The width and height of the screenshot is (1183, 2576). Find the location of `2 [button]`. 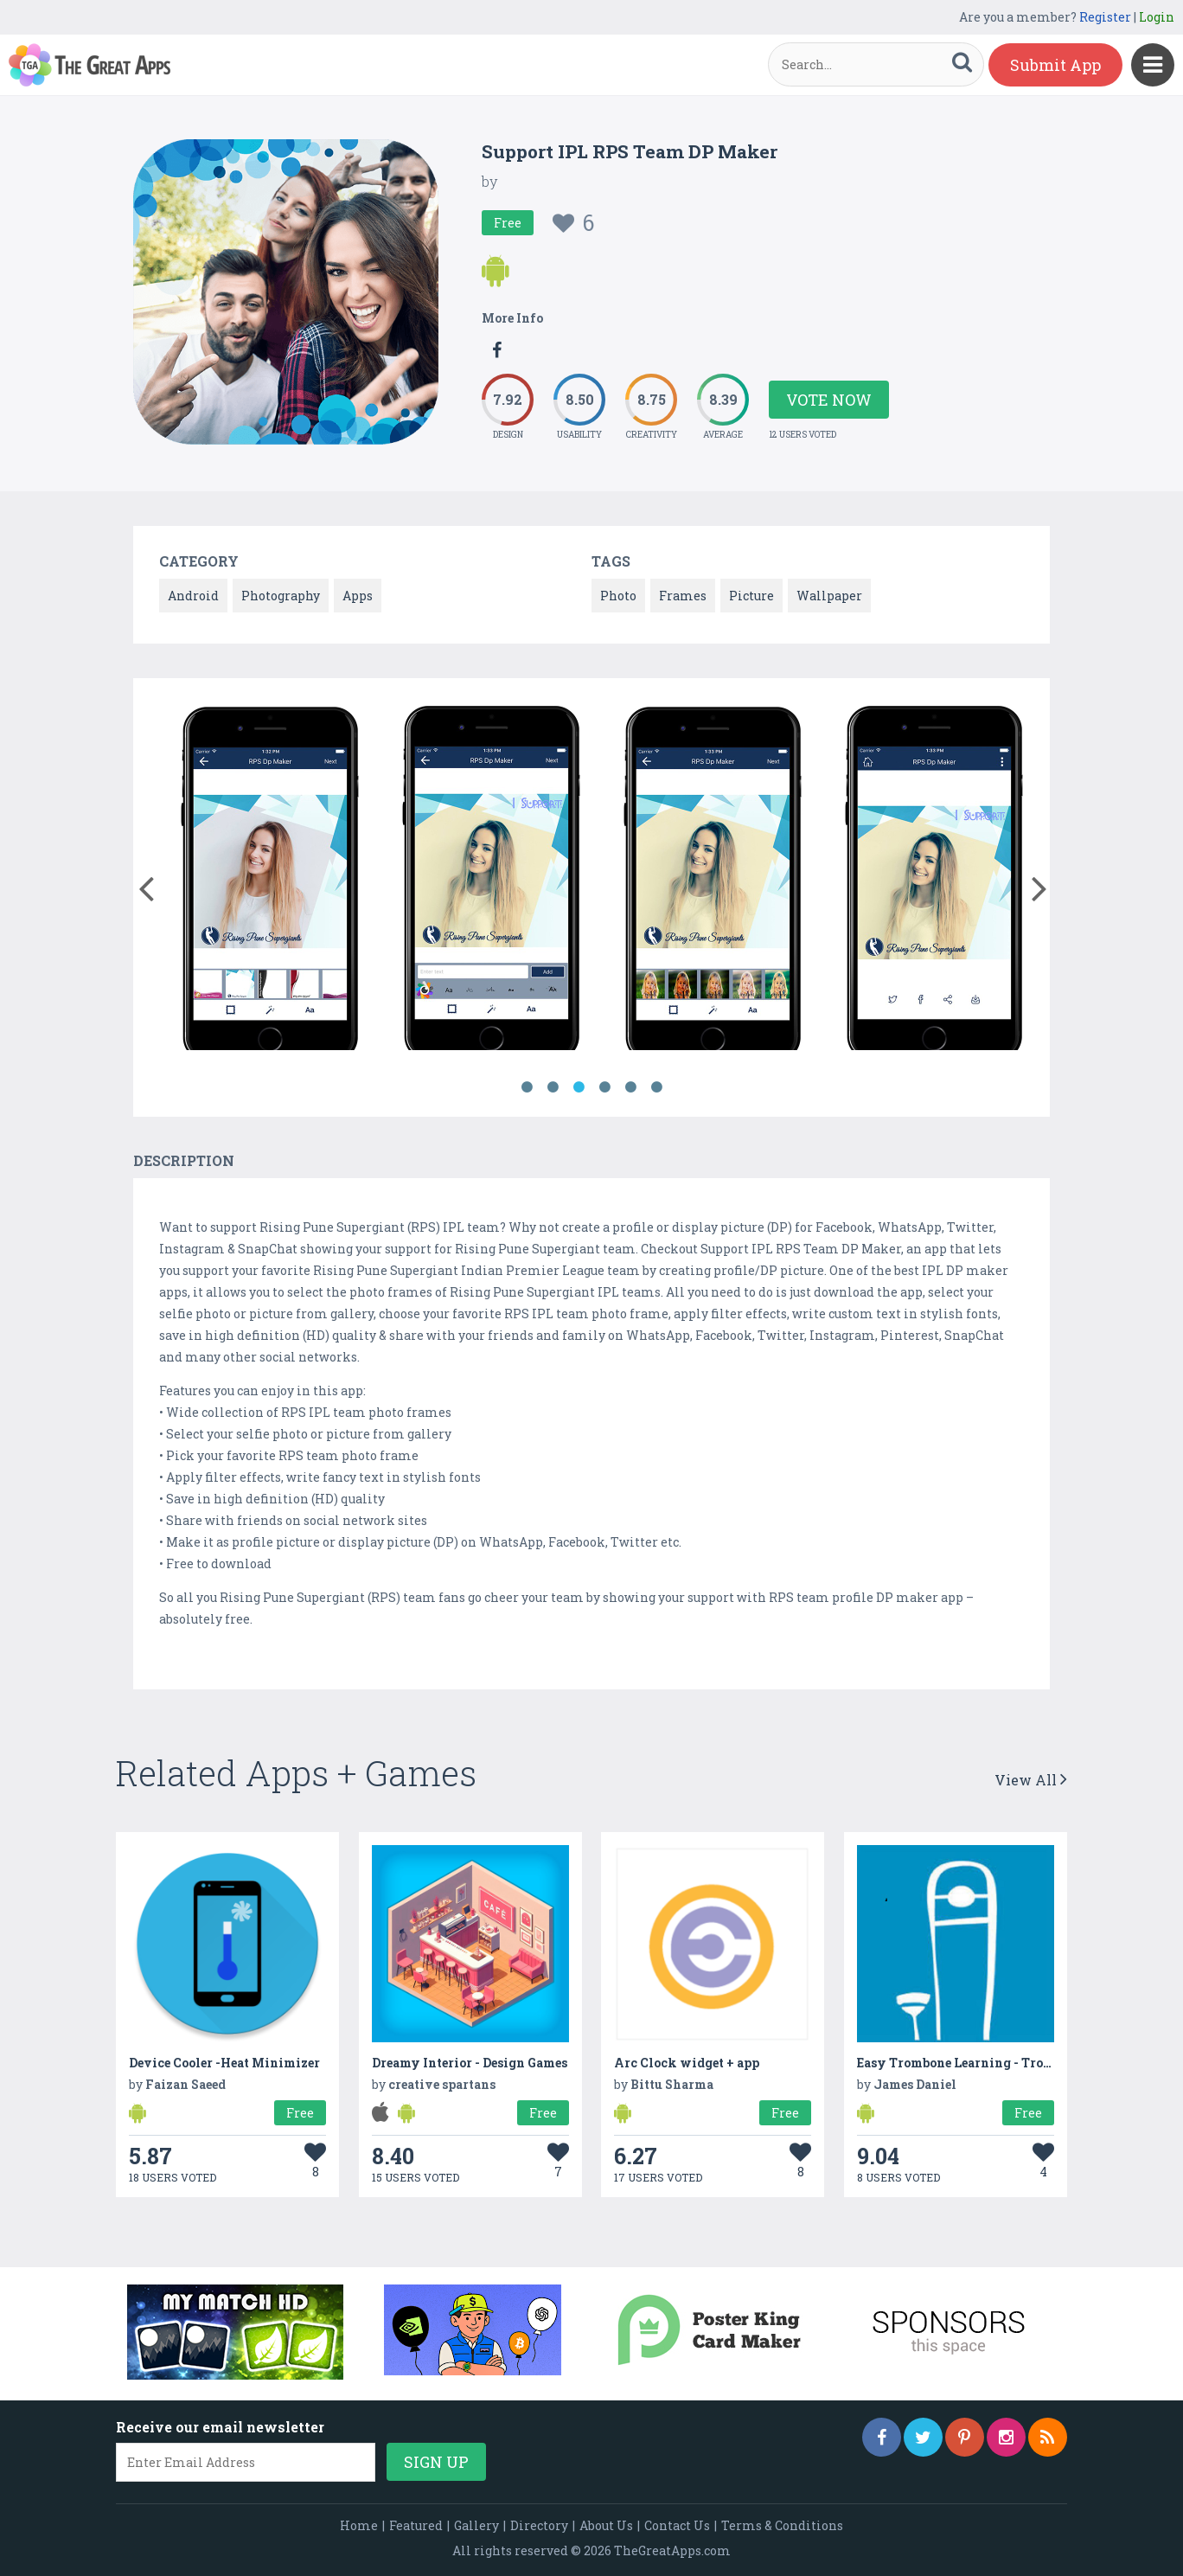

2 [button] is located at coordinates (552, 1087).